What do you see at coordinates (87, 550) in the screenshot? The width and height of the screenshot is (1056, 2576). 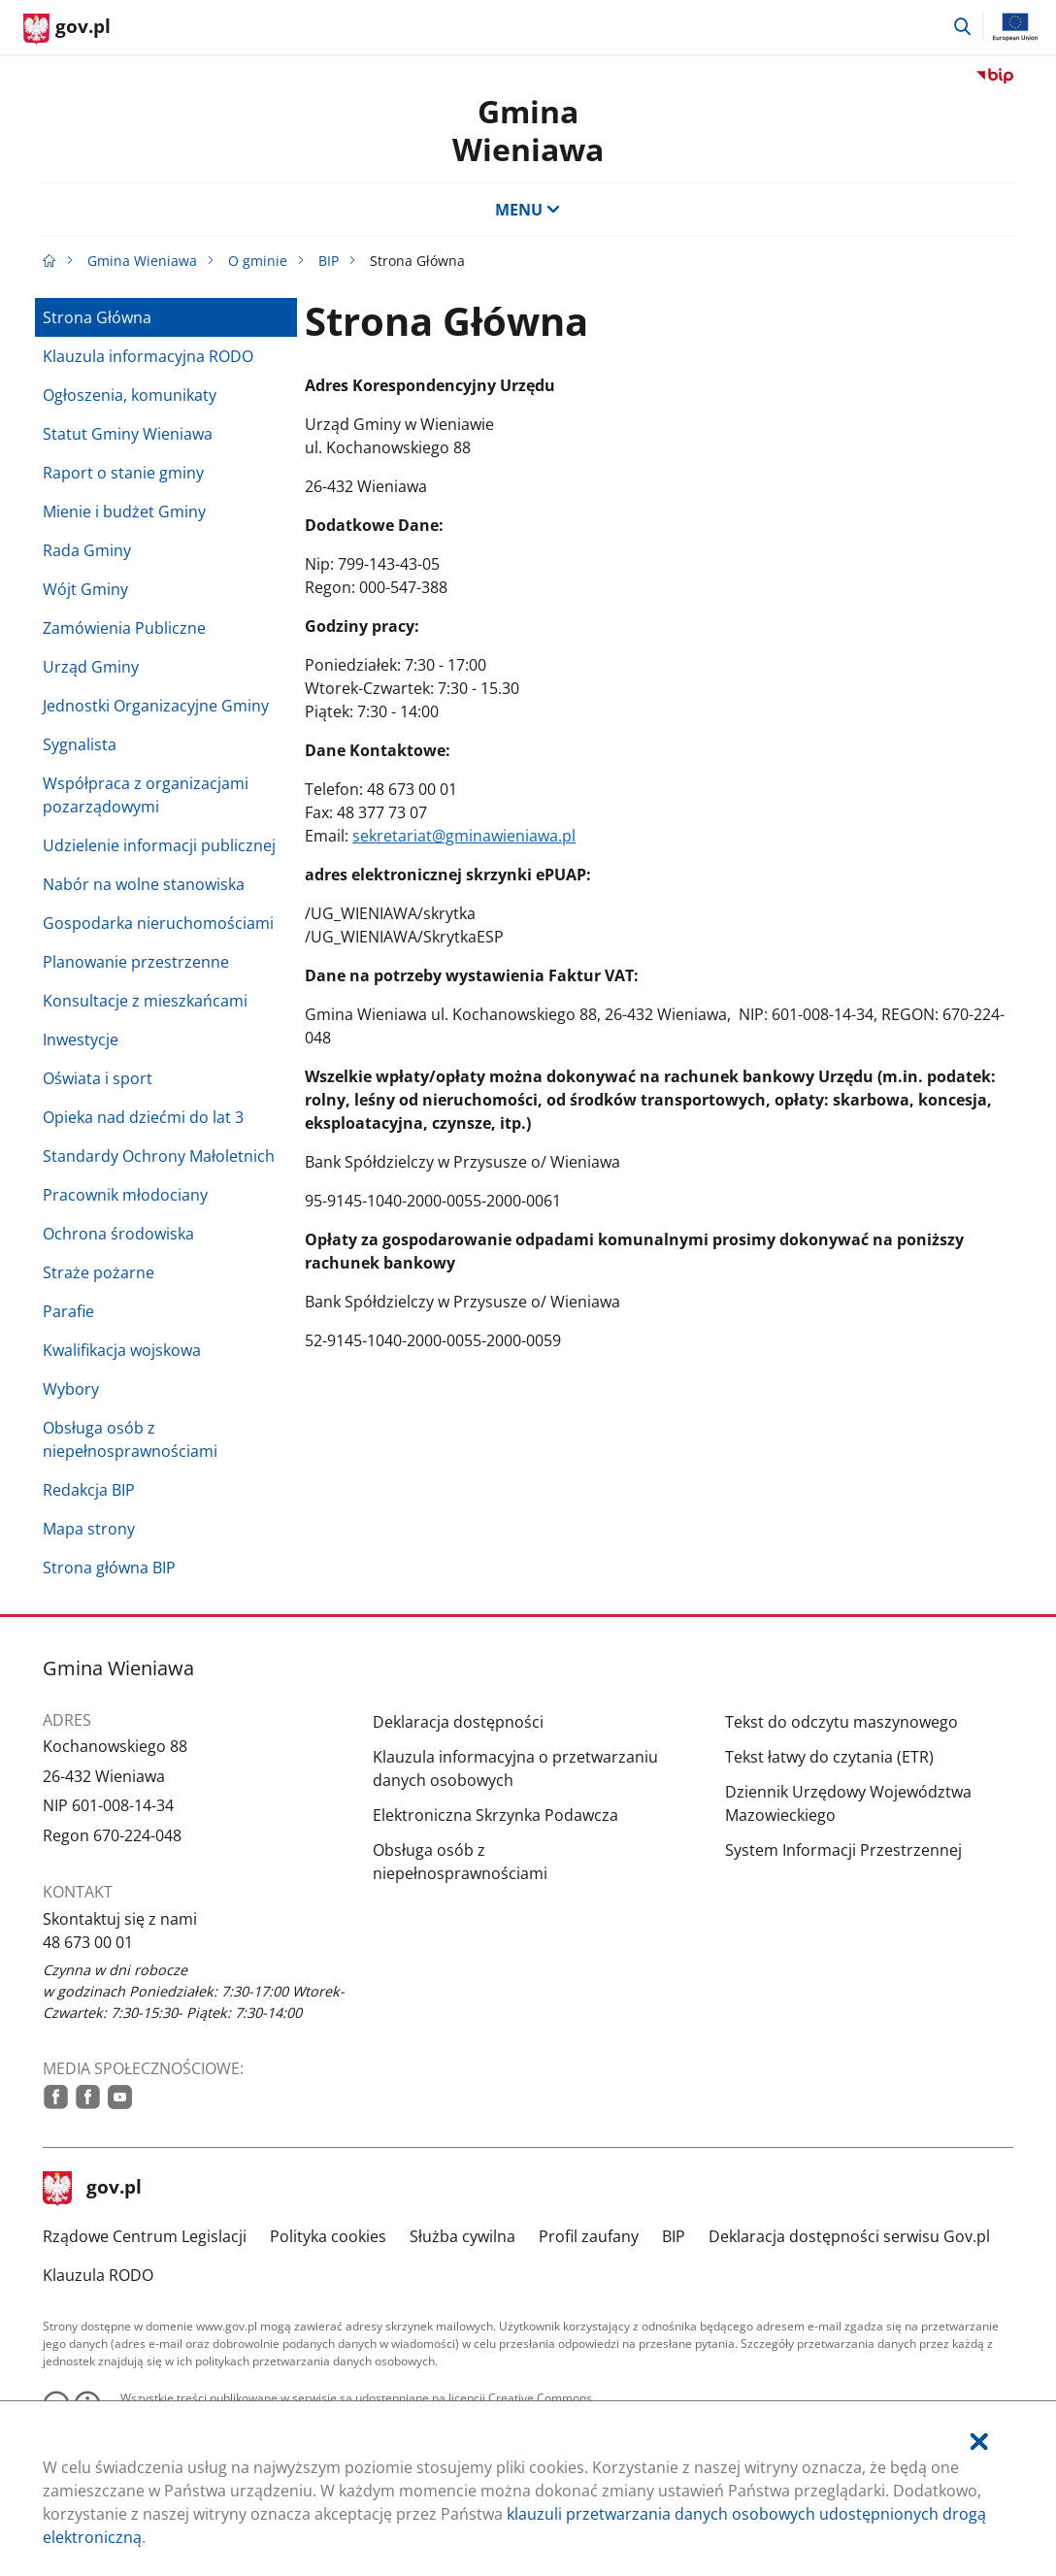 I see `Rada Gminy` at bounding box center [87, 550].